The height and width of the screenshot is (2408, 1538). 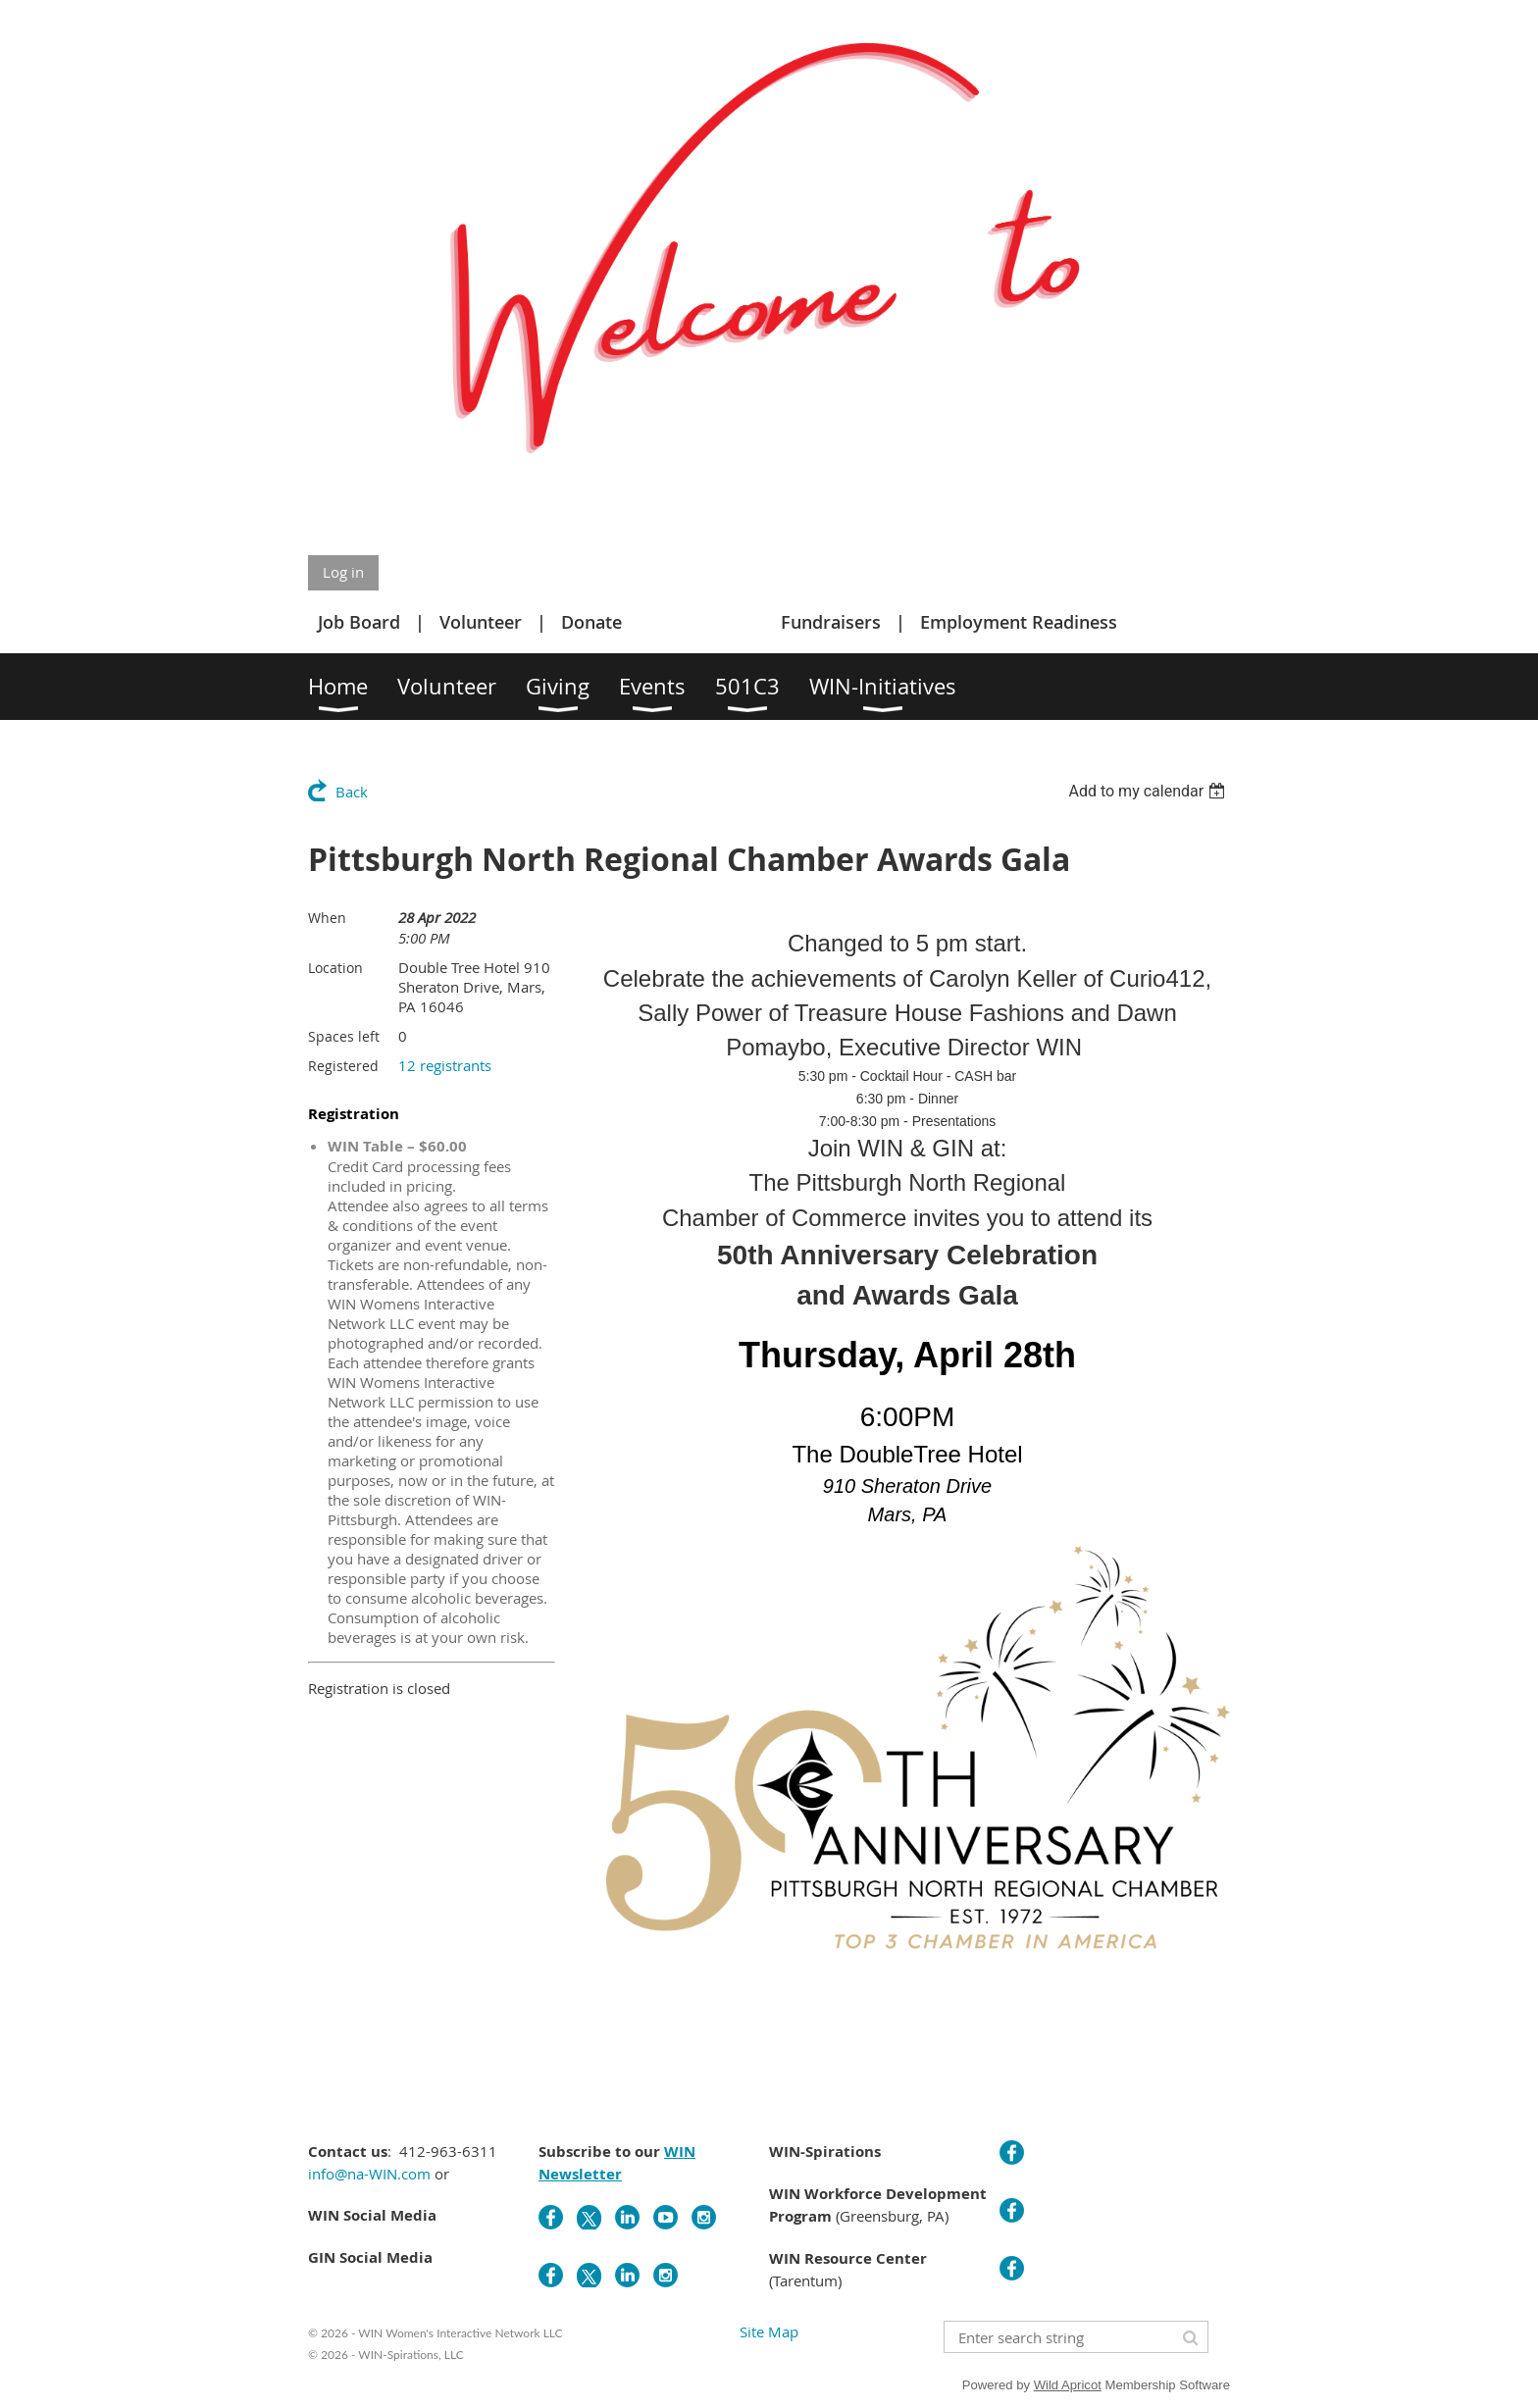 I want to click on Job Board, so click(x=359, y=622).